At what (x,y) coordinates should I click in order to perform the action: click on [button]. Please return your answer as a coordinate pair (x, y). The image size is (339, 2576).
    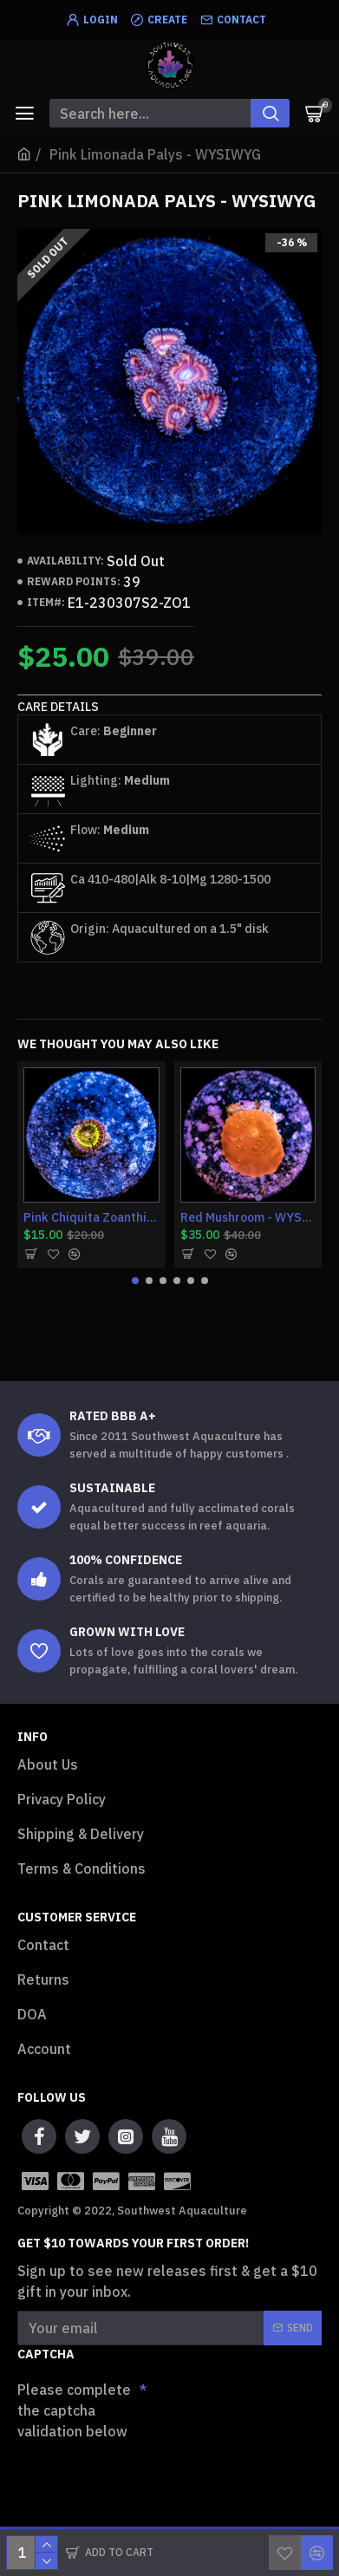
    Looking at the image, I should click on (135, 1280).